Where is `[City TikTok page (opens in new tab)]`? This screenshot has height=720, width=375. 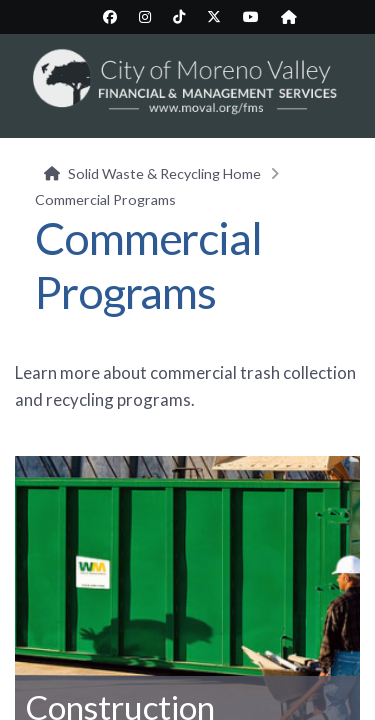 [City TikTok page (opens in new tab)] is located at coordinates (179, 17).